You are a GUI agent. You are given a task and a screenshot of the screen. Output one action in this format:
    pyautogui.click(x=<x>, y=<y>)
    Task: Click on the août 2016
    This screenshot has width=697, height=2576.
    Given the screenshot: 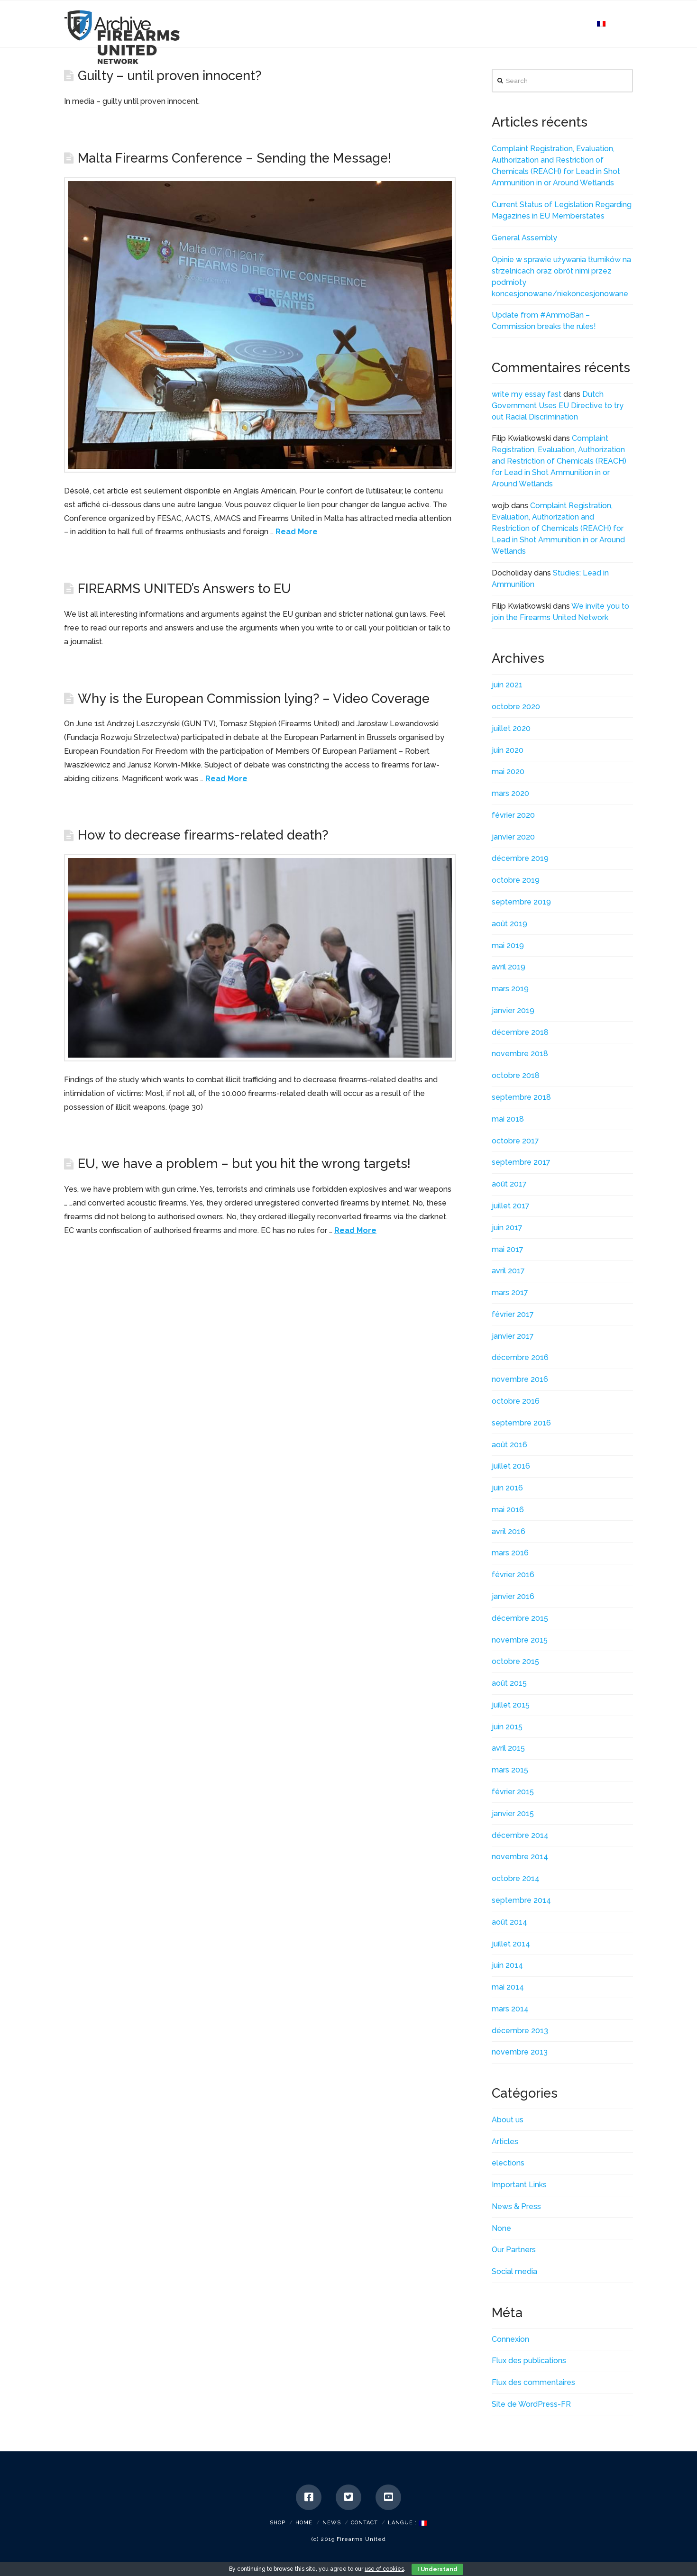 What is the action you would take?
    pyautogui.click(x=509, y=1444)
    